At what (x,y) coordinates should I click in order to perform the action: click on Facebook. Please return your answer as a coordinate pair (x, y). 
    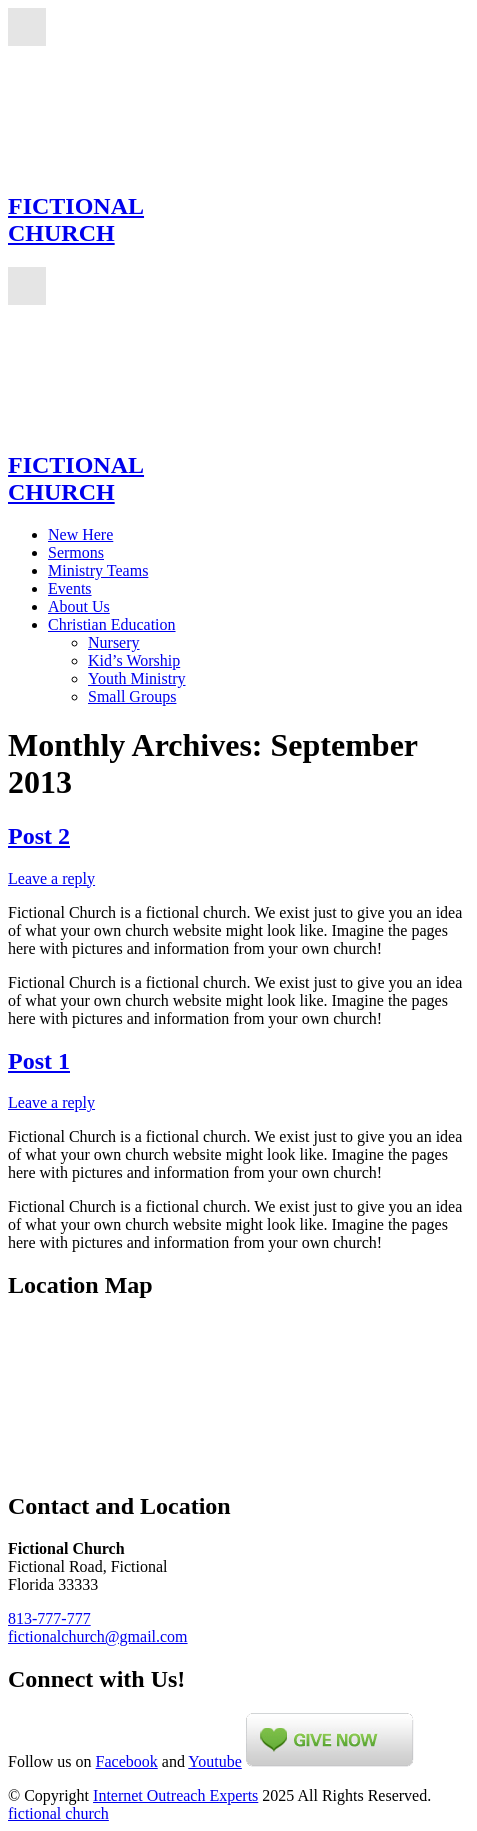
    Looking at the image, I should click on (127, 1761).